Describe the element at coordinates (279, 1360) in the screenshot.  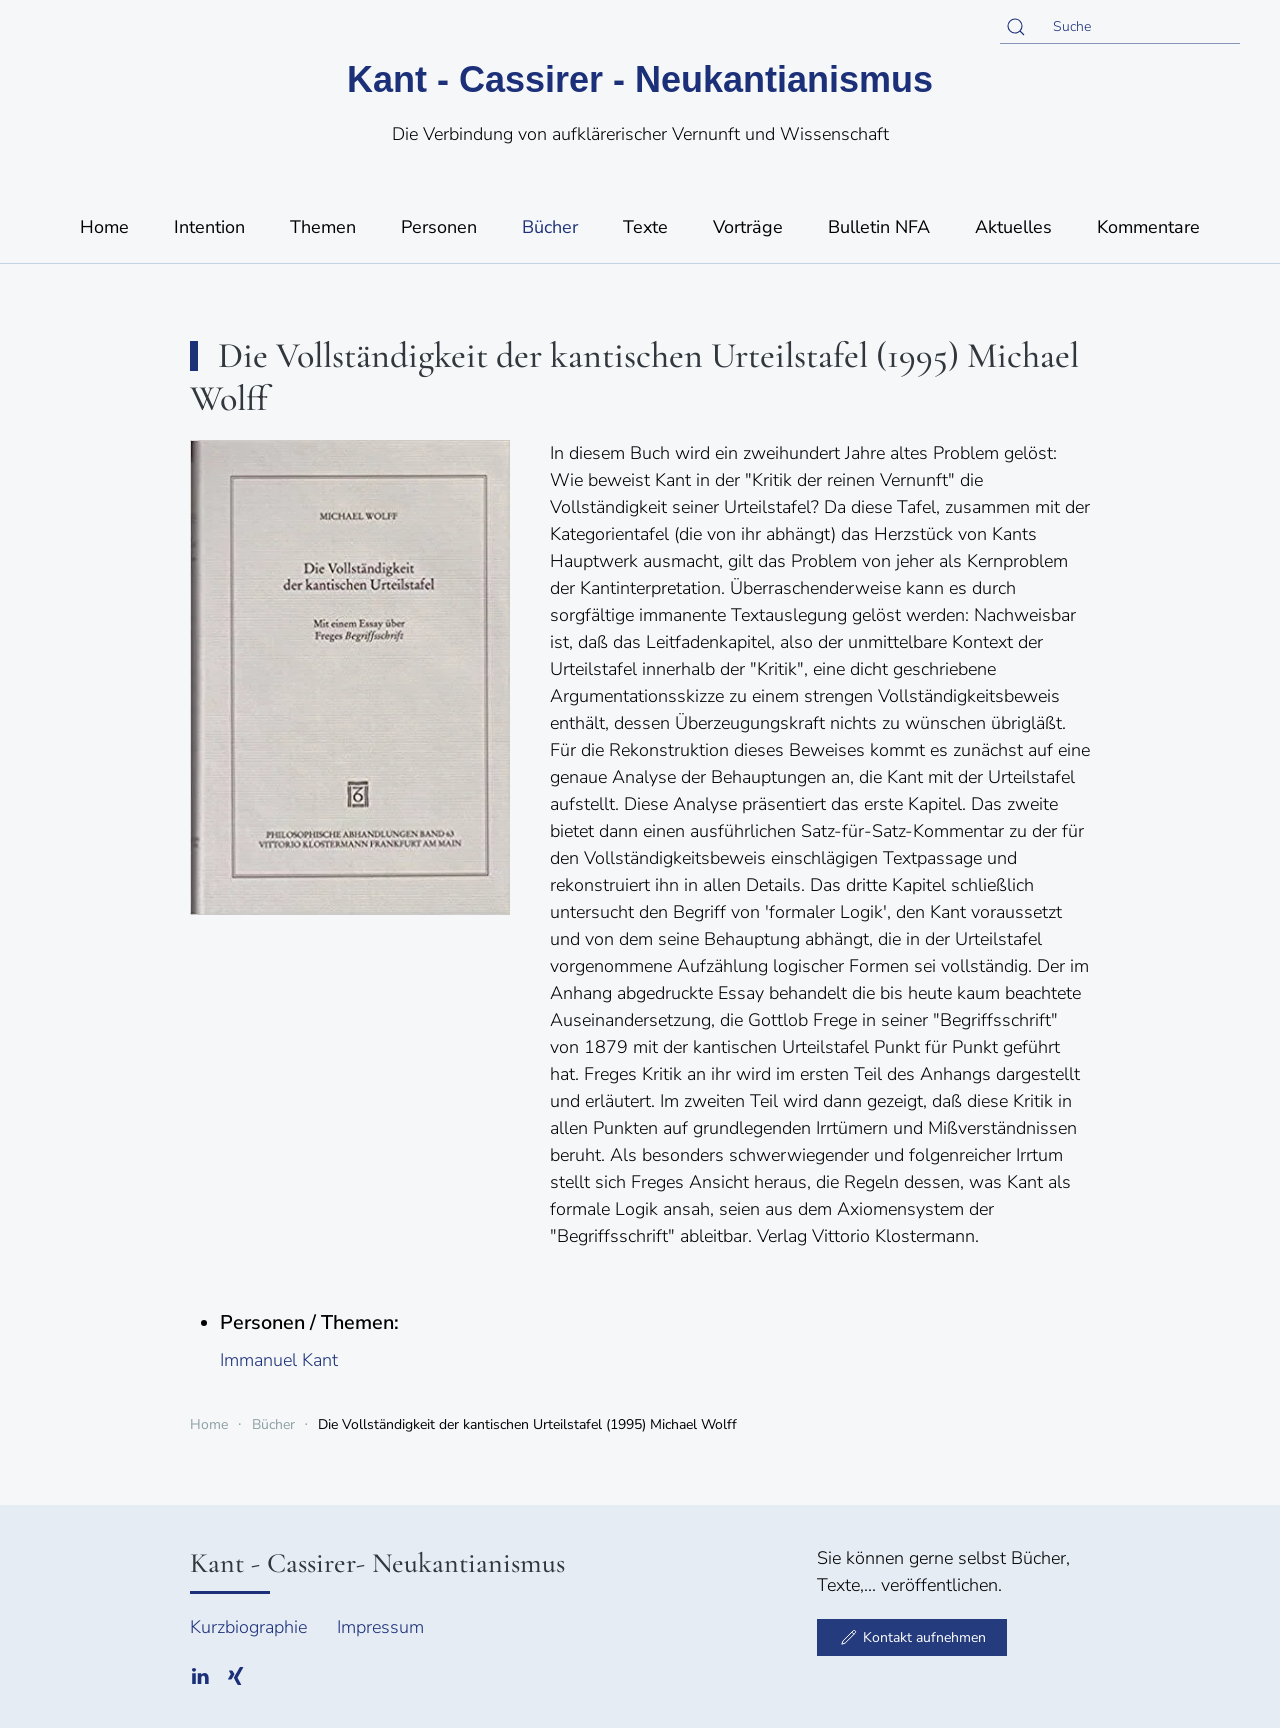
I see `Immanuel Kant` at that location.